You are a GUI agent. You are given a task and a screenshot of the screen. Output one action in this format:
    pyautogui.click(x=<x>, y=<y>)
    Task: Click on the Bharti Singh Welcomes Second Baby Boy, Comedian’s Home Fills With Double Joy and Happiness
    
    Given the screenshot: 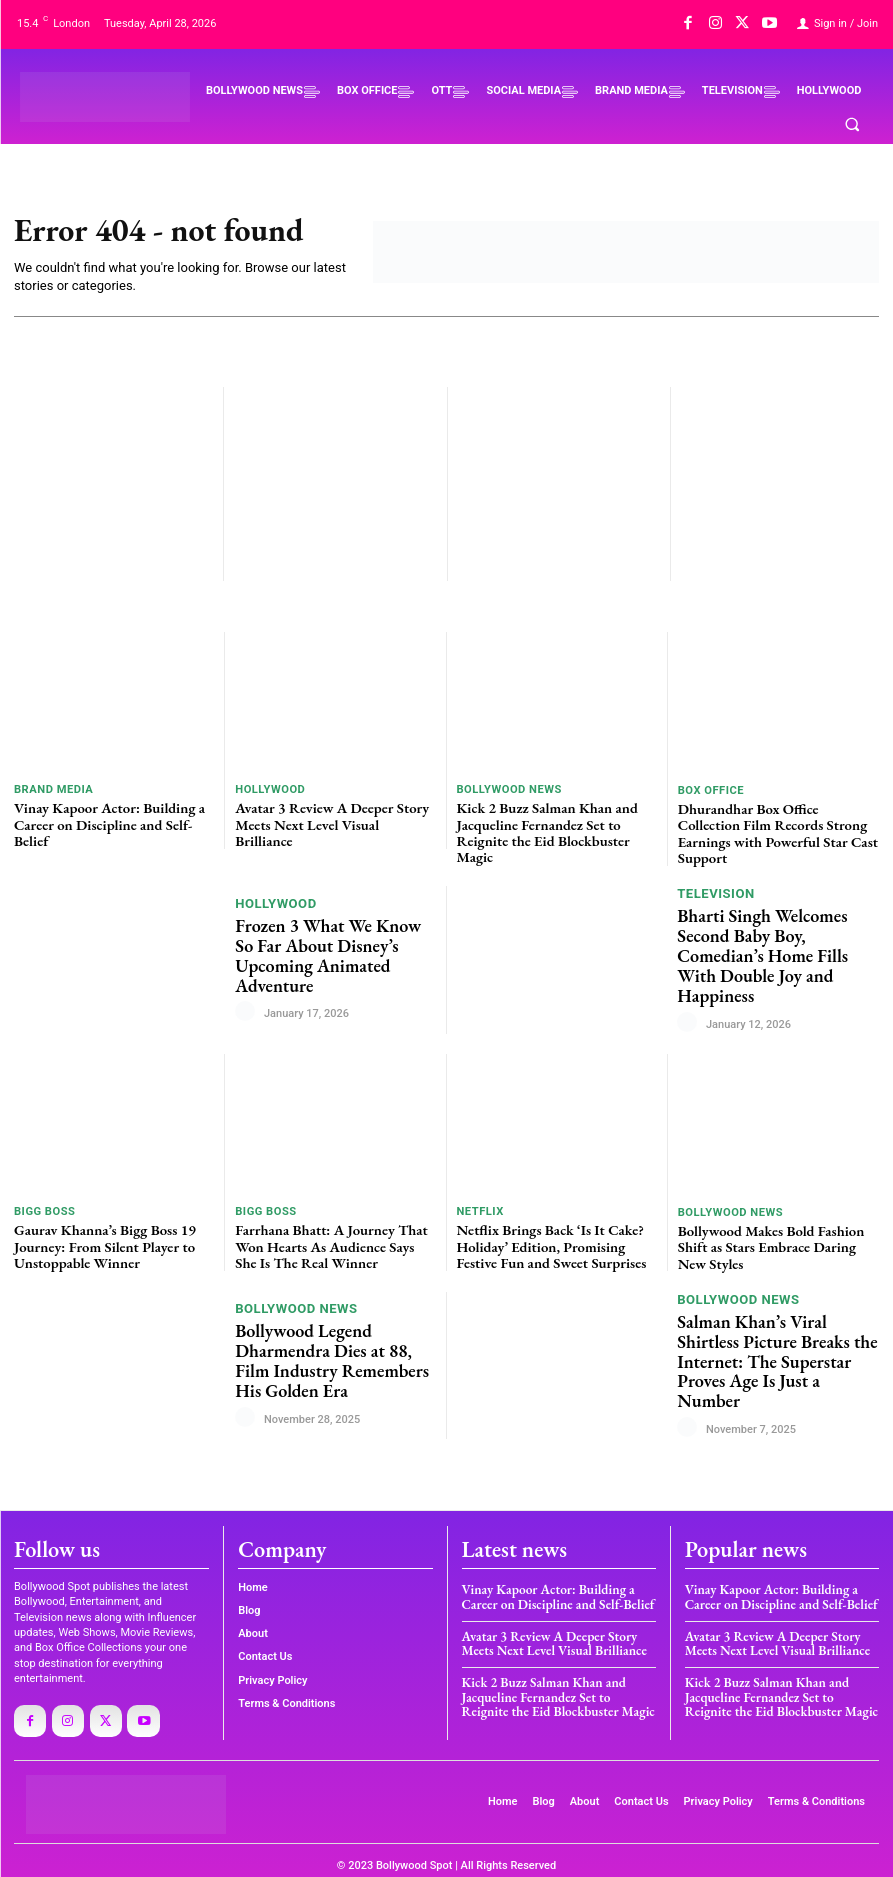 What is the action you would take?
    pyautogui.click(x=777, y=951)
    